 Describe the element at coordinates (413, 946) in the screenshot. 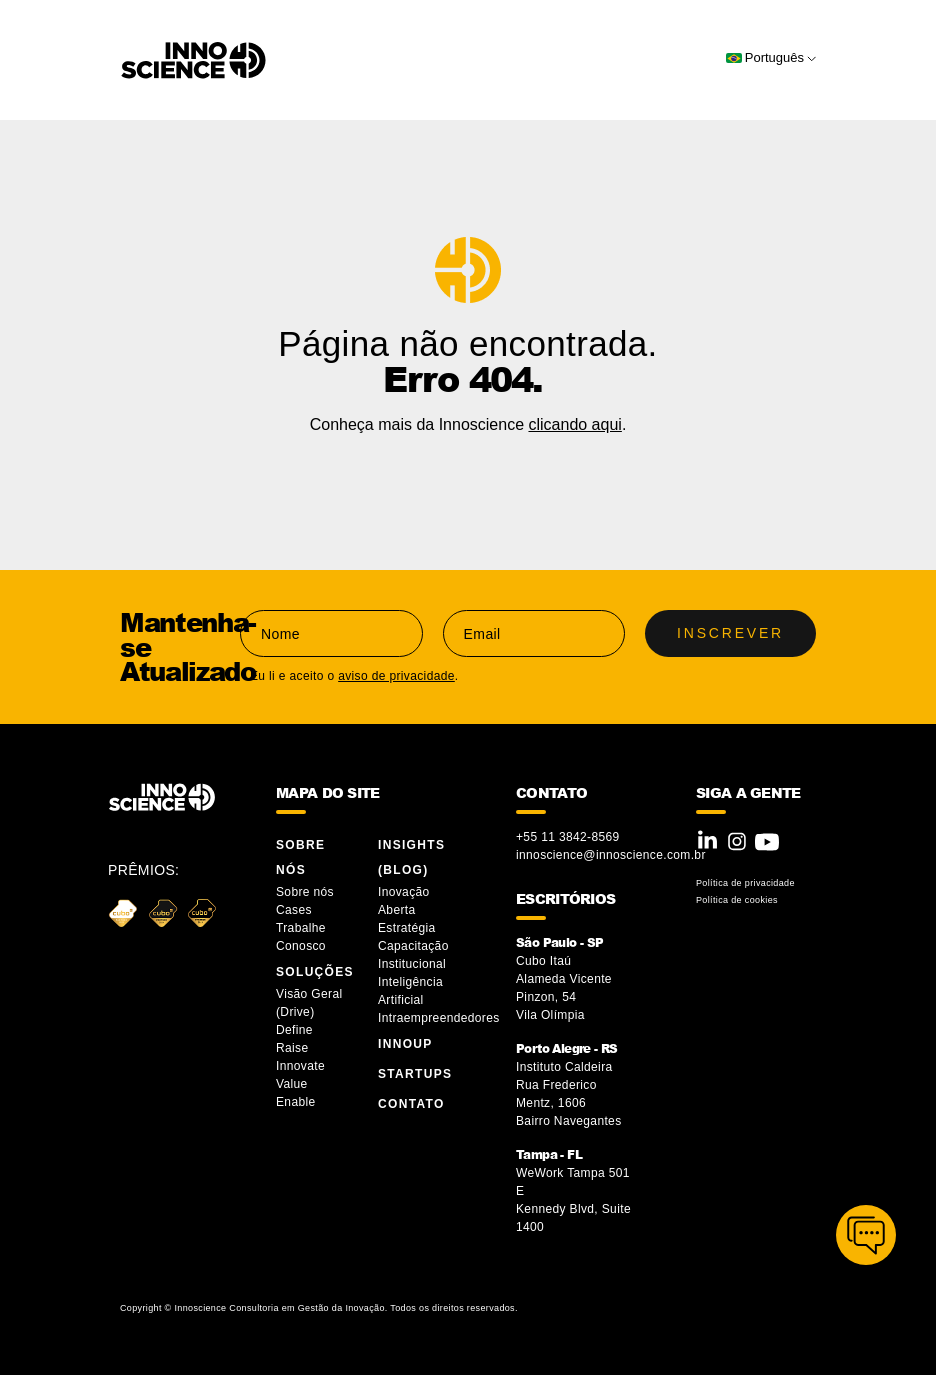

I see `Capacitação` at that location.